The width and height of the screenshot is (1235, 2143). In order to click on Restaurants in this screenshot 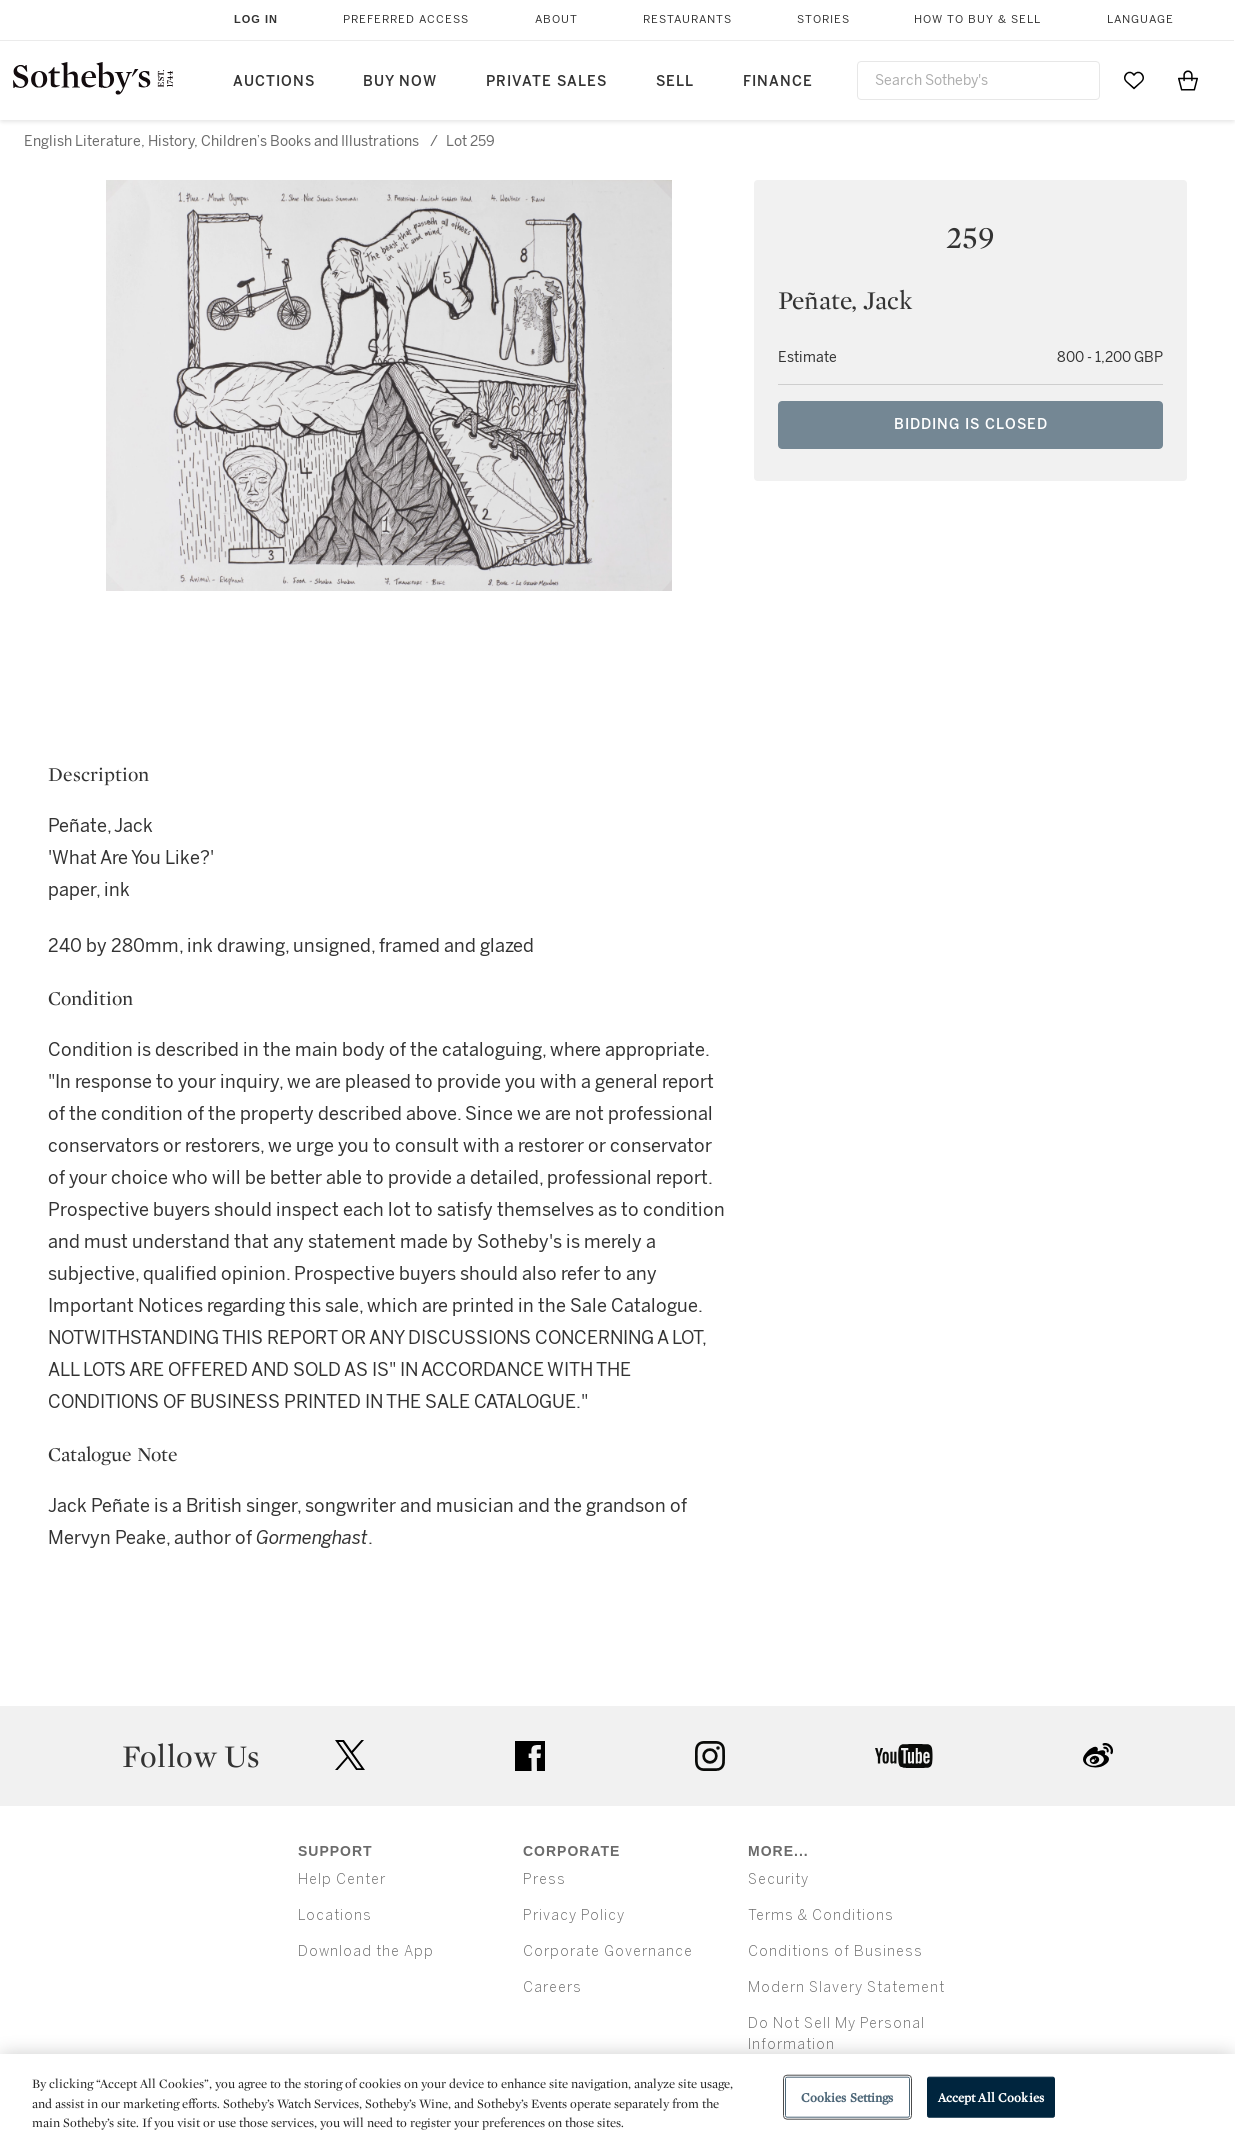, I will do `click(687, 19)`.